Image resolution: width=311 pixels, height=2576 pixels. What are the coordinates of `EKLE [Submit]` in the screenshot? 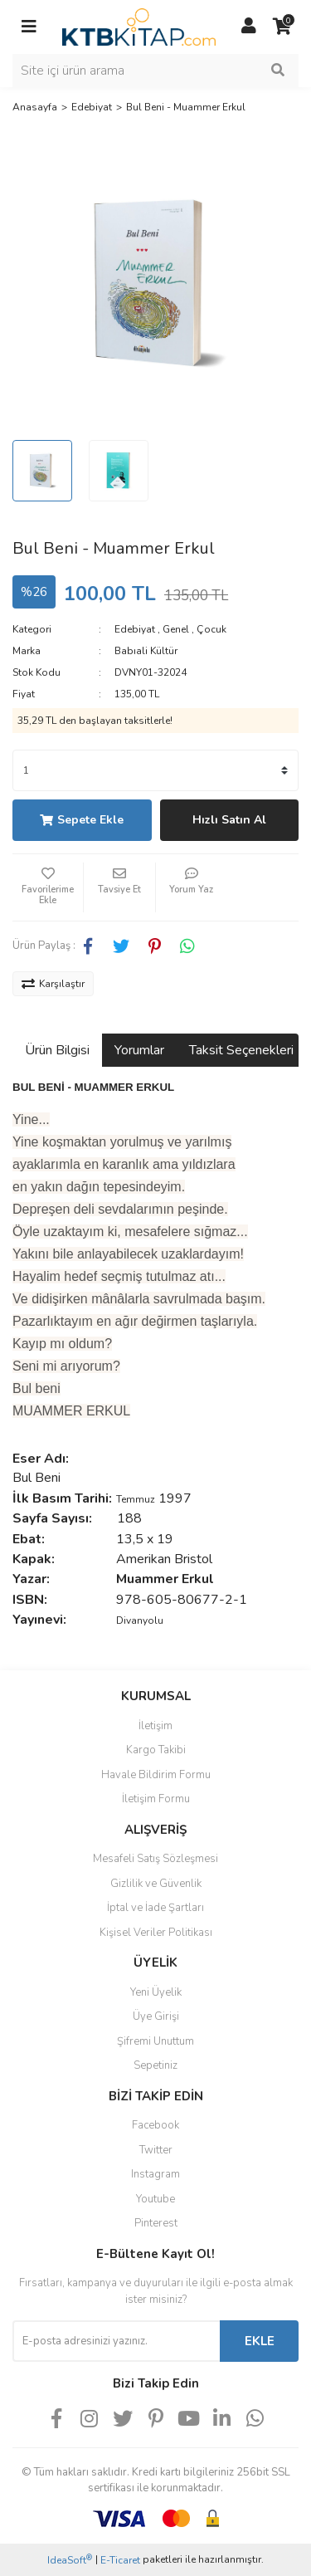 It's located at (260, 2341).